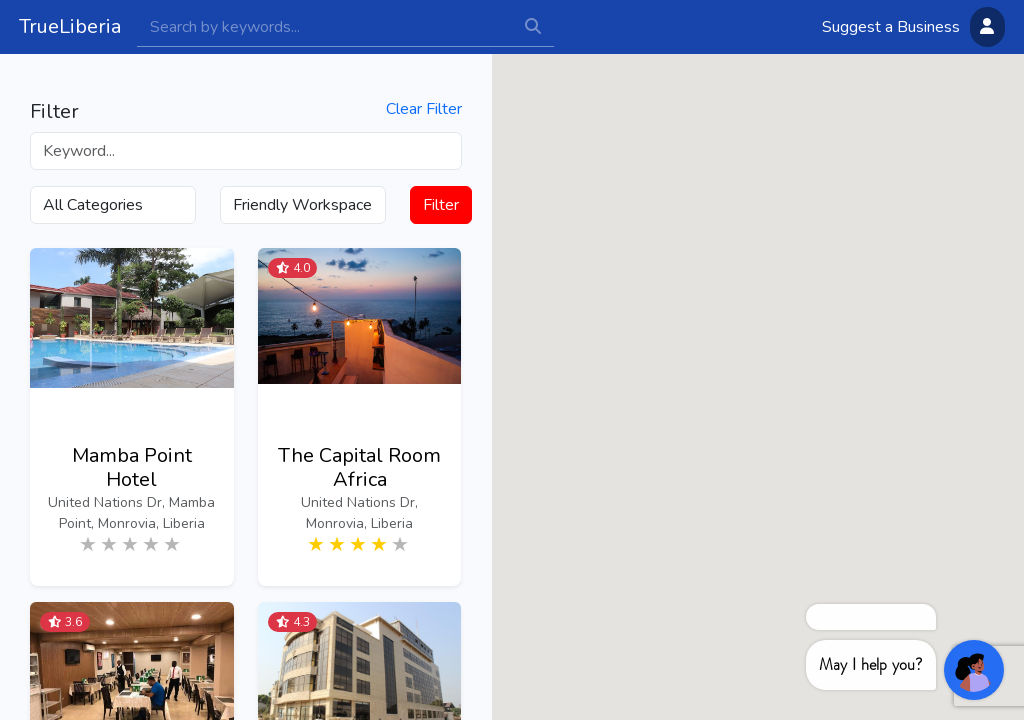  I want to click on Filter, so click(441, 205).